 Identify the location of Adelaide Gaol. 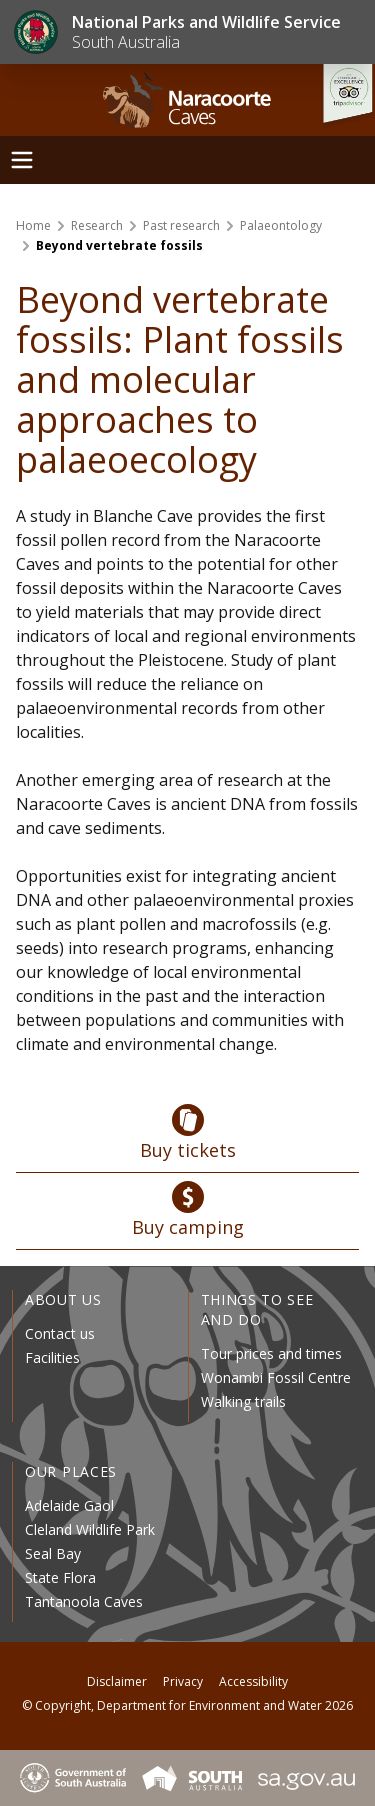
(69, 1505).